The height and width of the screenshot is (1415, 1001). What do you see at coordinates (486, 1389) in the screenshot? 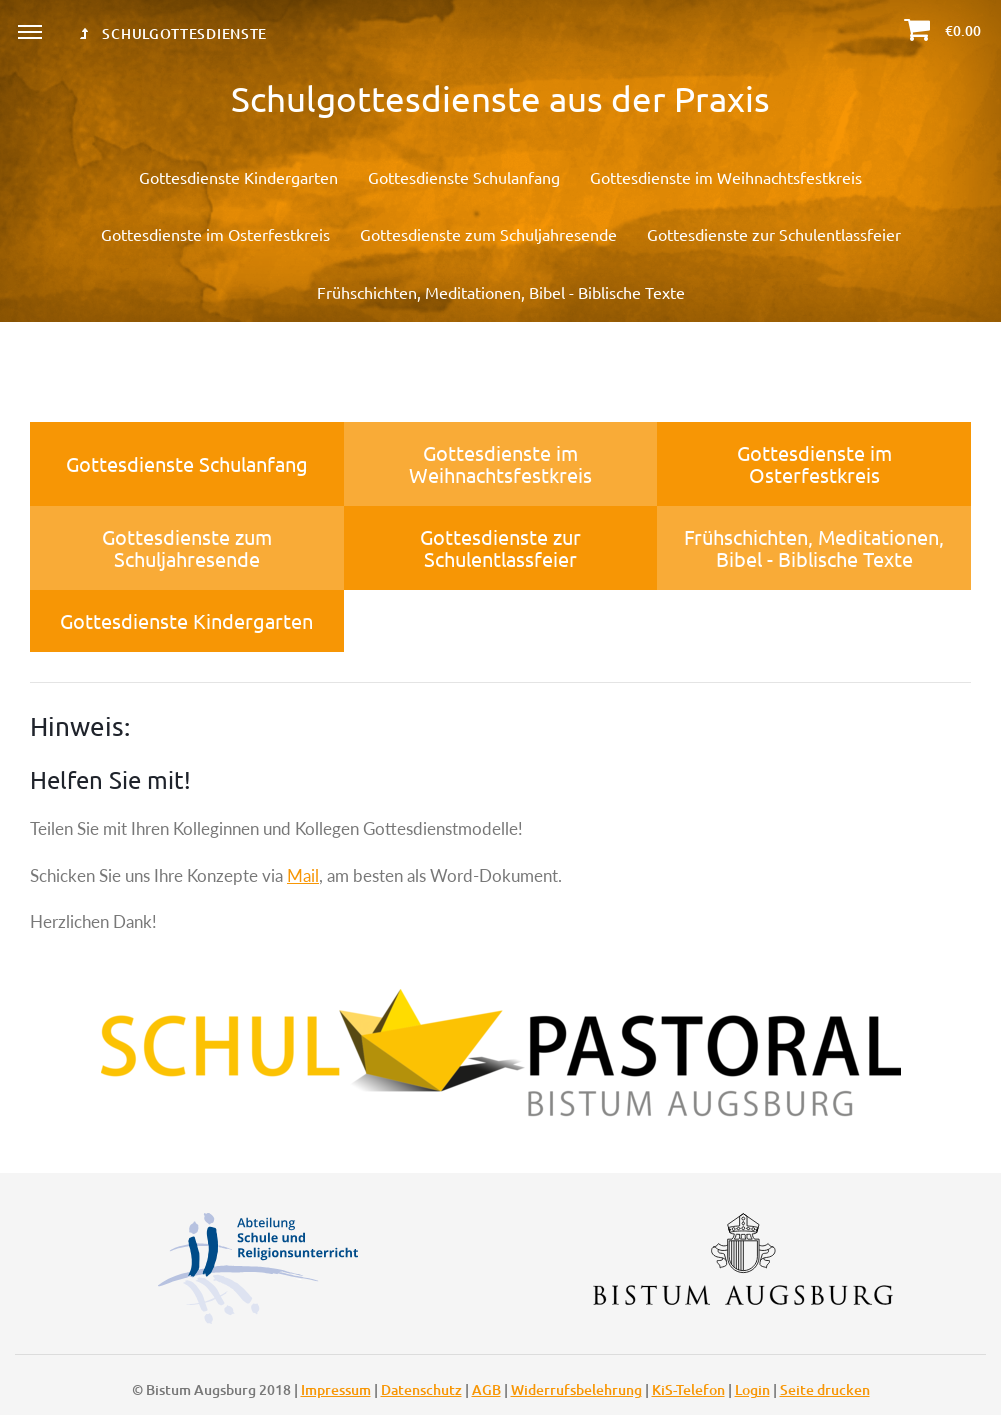
I see `AGB` at bounding box center [486, 1389].